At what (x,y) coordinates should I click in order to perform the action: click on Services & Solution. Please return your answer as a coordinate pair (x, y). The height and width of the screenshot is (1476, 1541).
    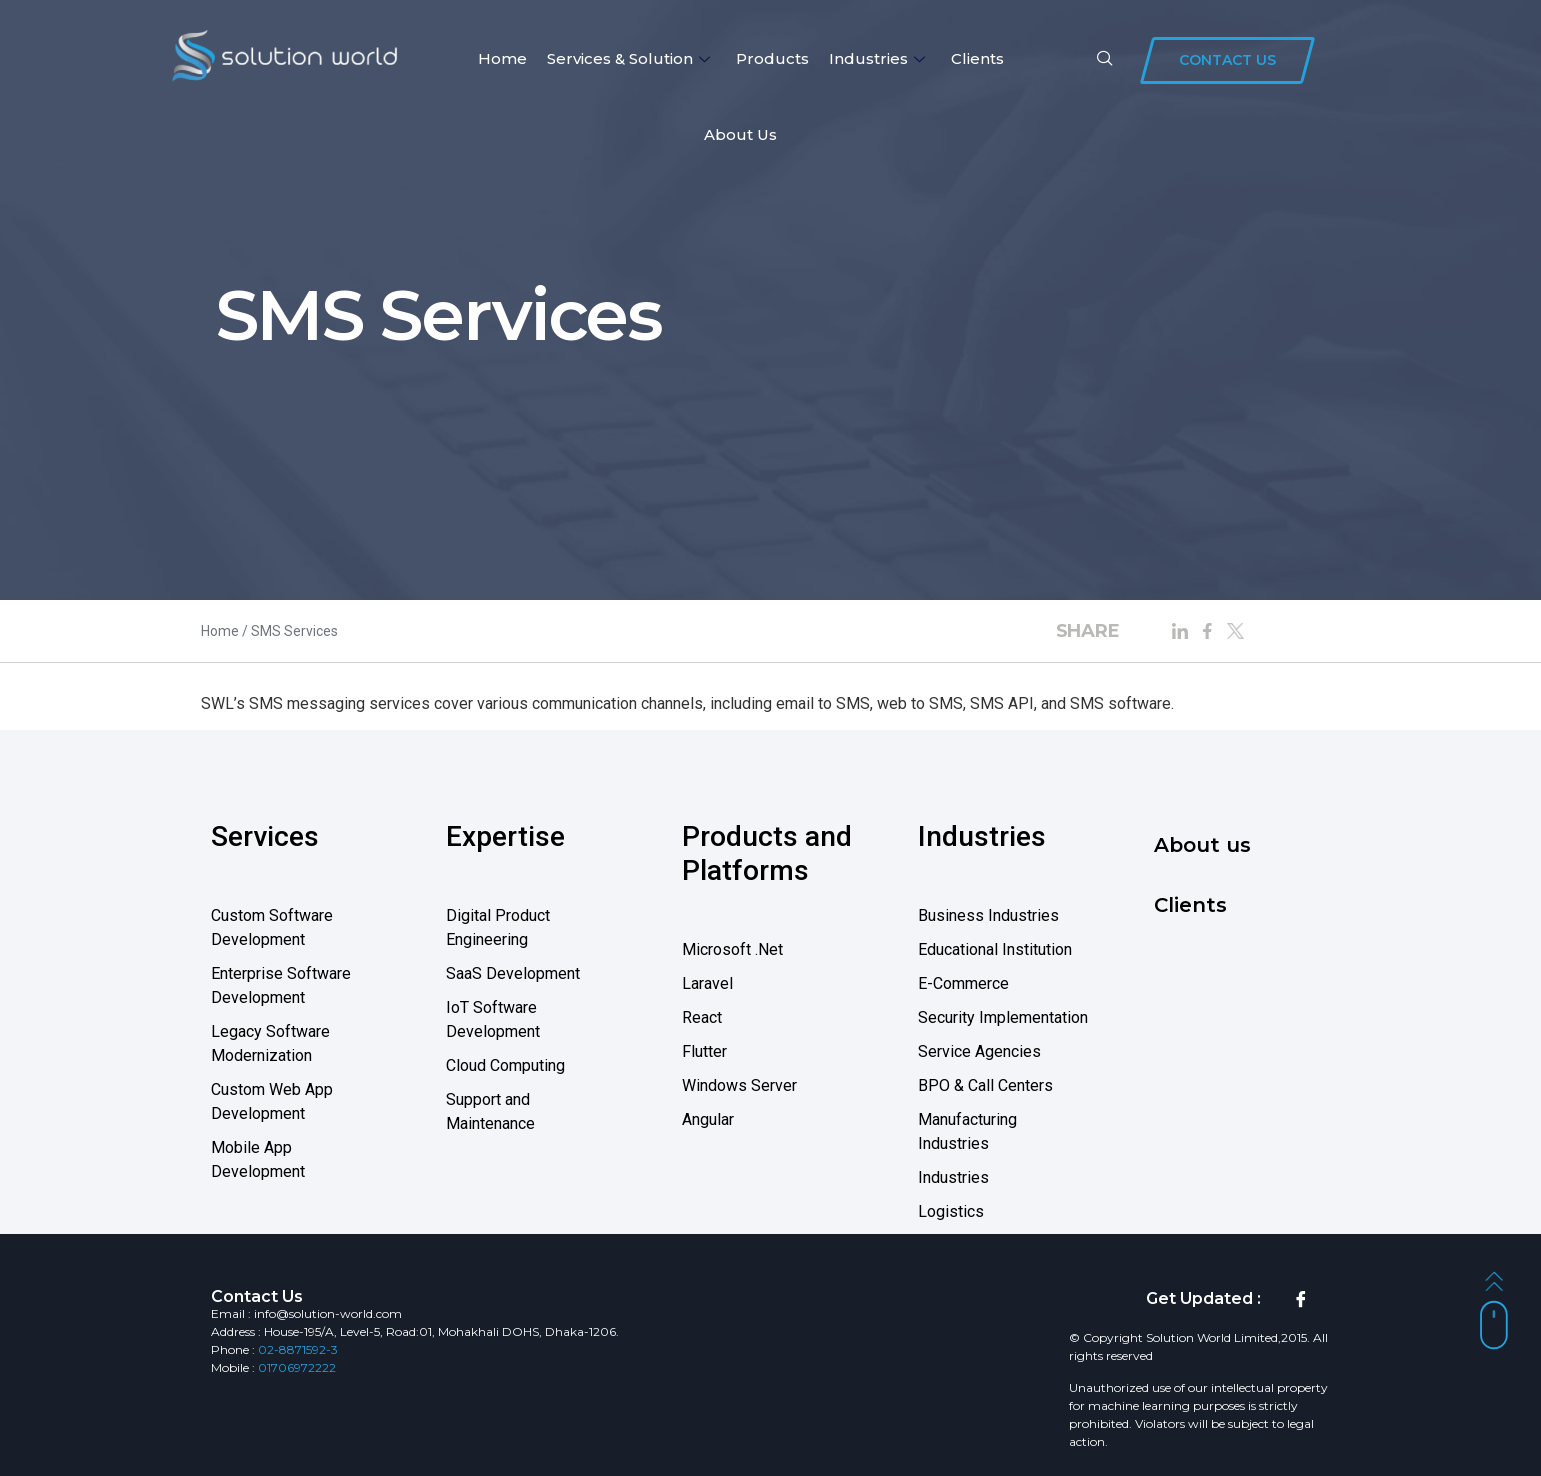
    Looking at the image, I should click on (628, 58).